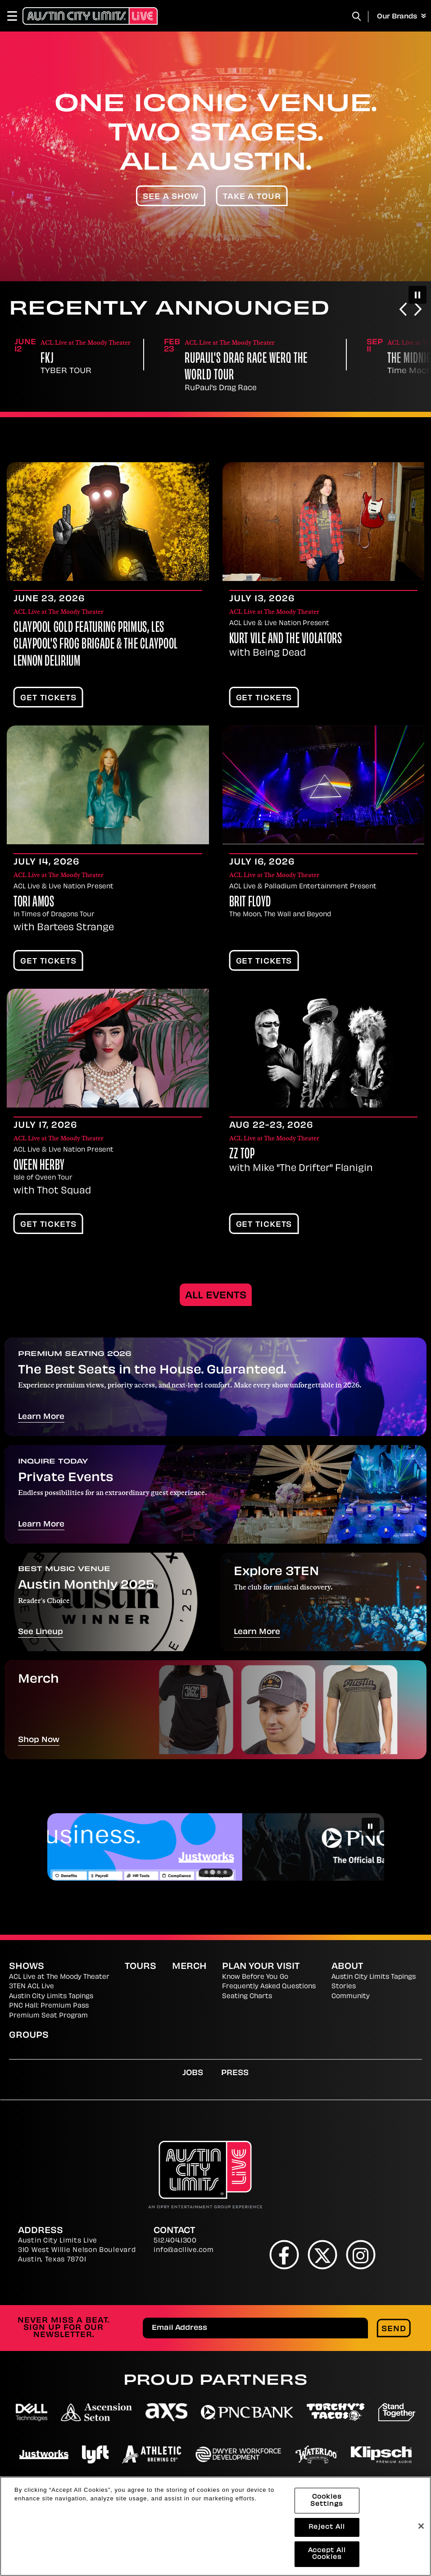  What do you see at coordinates (260, 1967) in the screenshot?
I see `Plan Your Visit` at bounding box center [260, 1967].